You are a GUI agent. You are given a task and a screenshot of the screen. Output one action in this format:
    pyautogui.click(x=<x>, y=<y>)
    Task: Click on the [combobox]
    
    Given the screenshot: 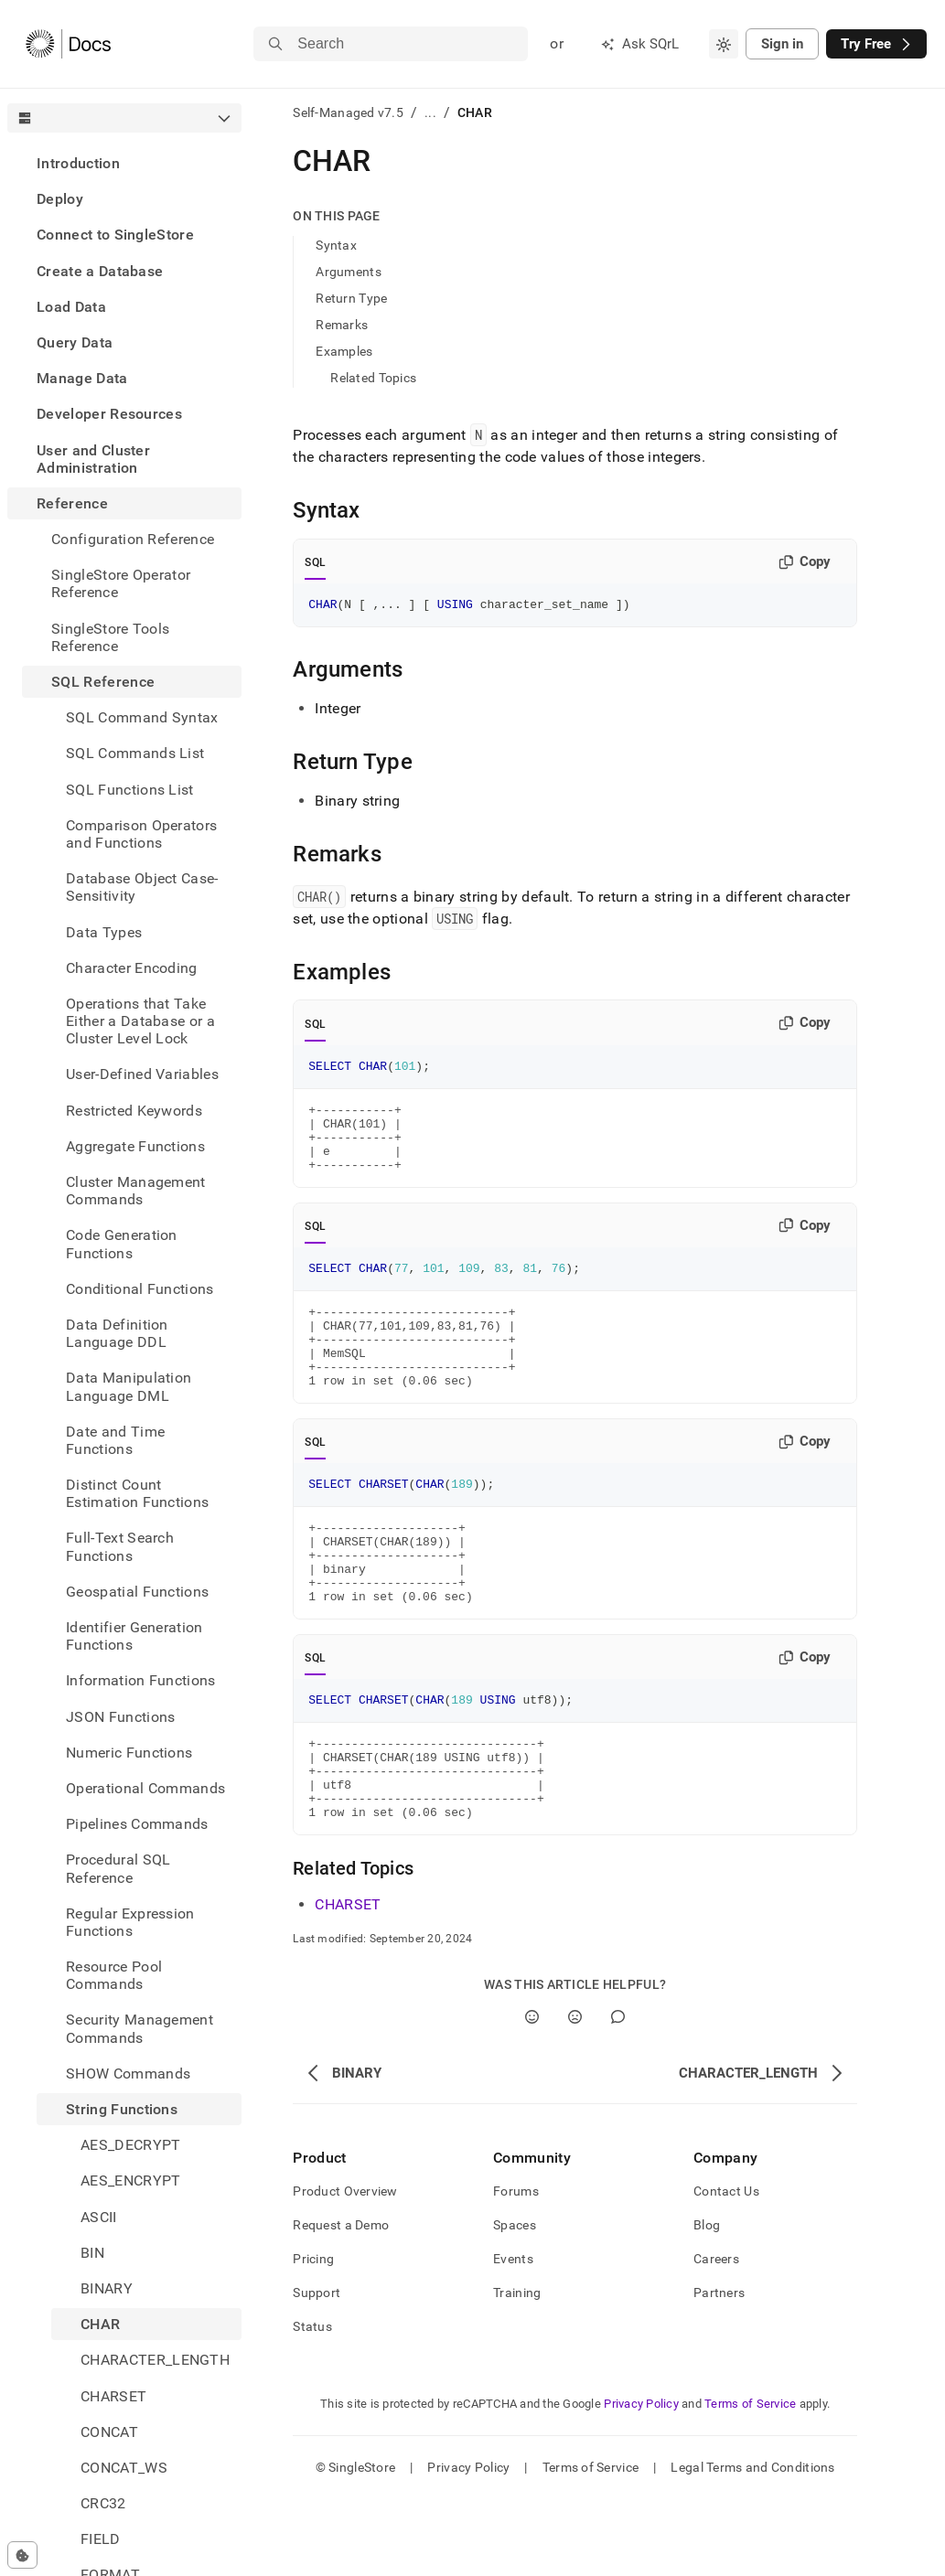 What is the action you would take?
    pyautogui.click(x=723, y=44)
    